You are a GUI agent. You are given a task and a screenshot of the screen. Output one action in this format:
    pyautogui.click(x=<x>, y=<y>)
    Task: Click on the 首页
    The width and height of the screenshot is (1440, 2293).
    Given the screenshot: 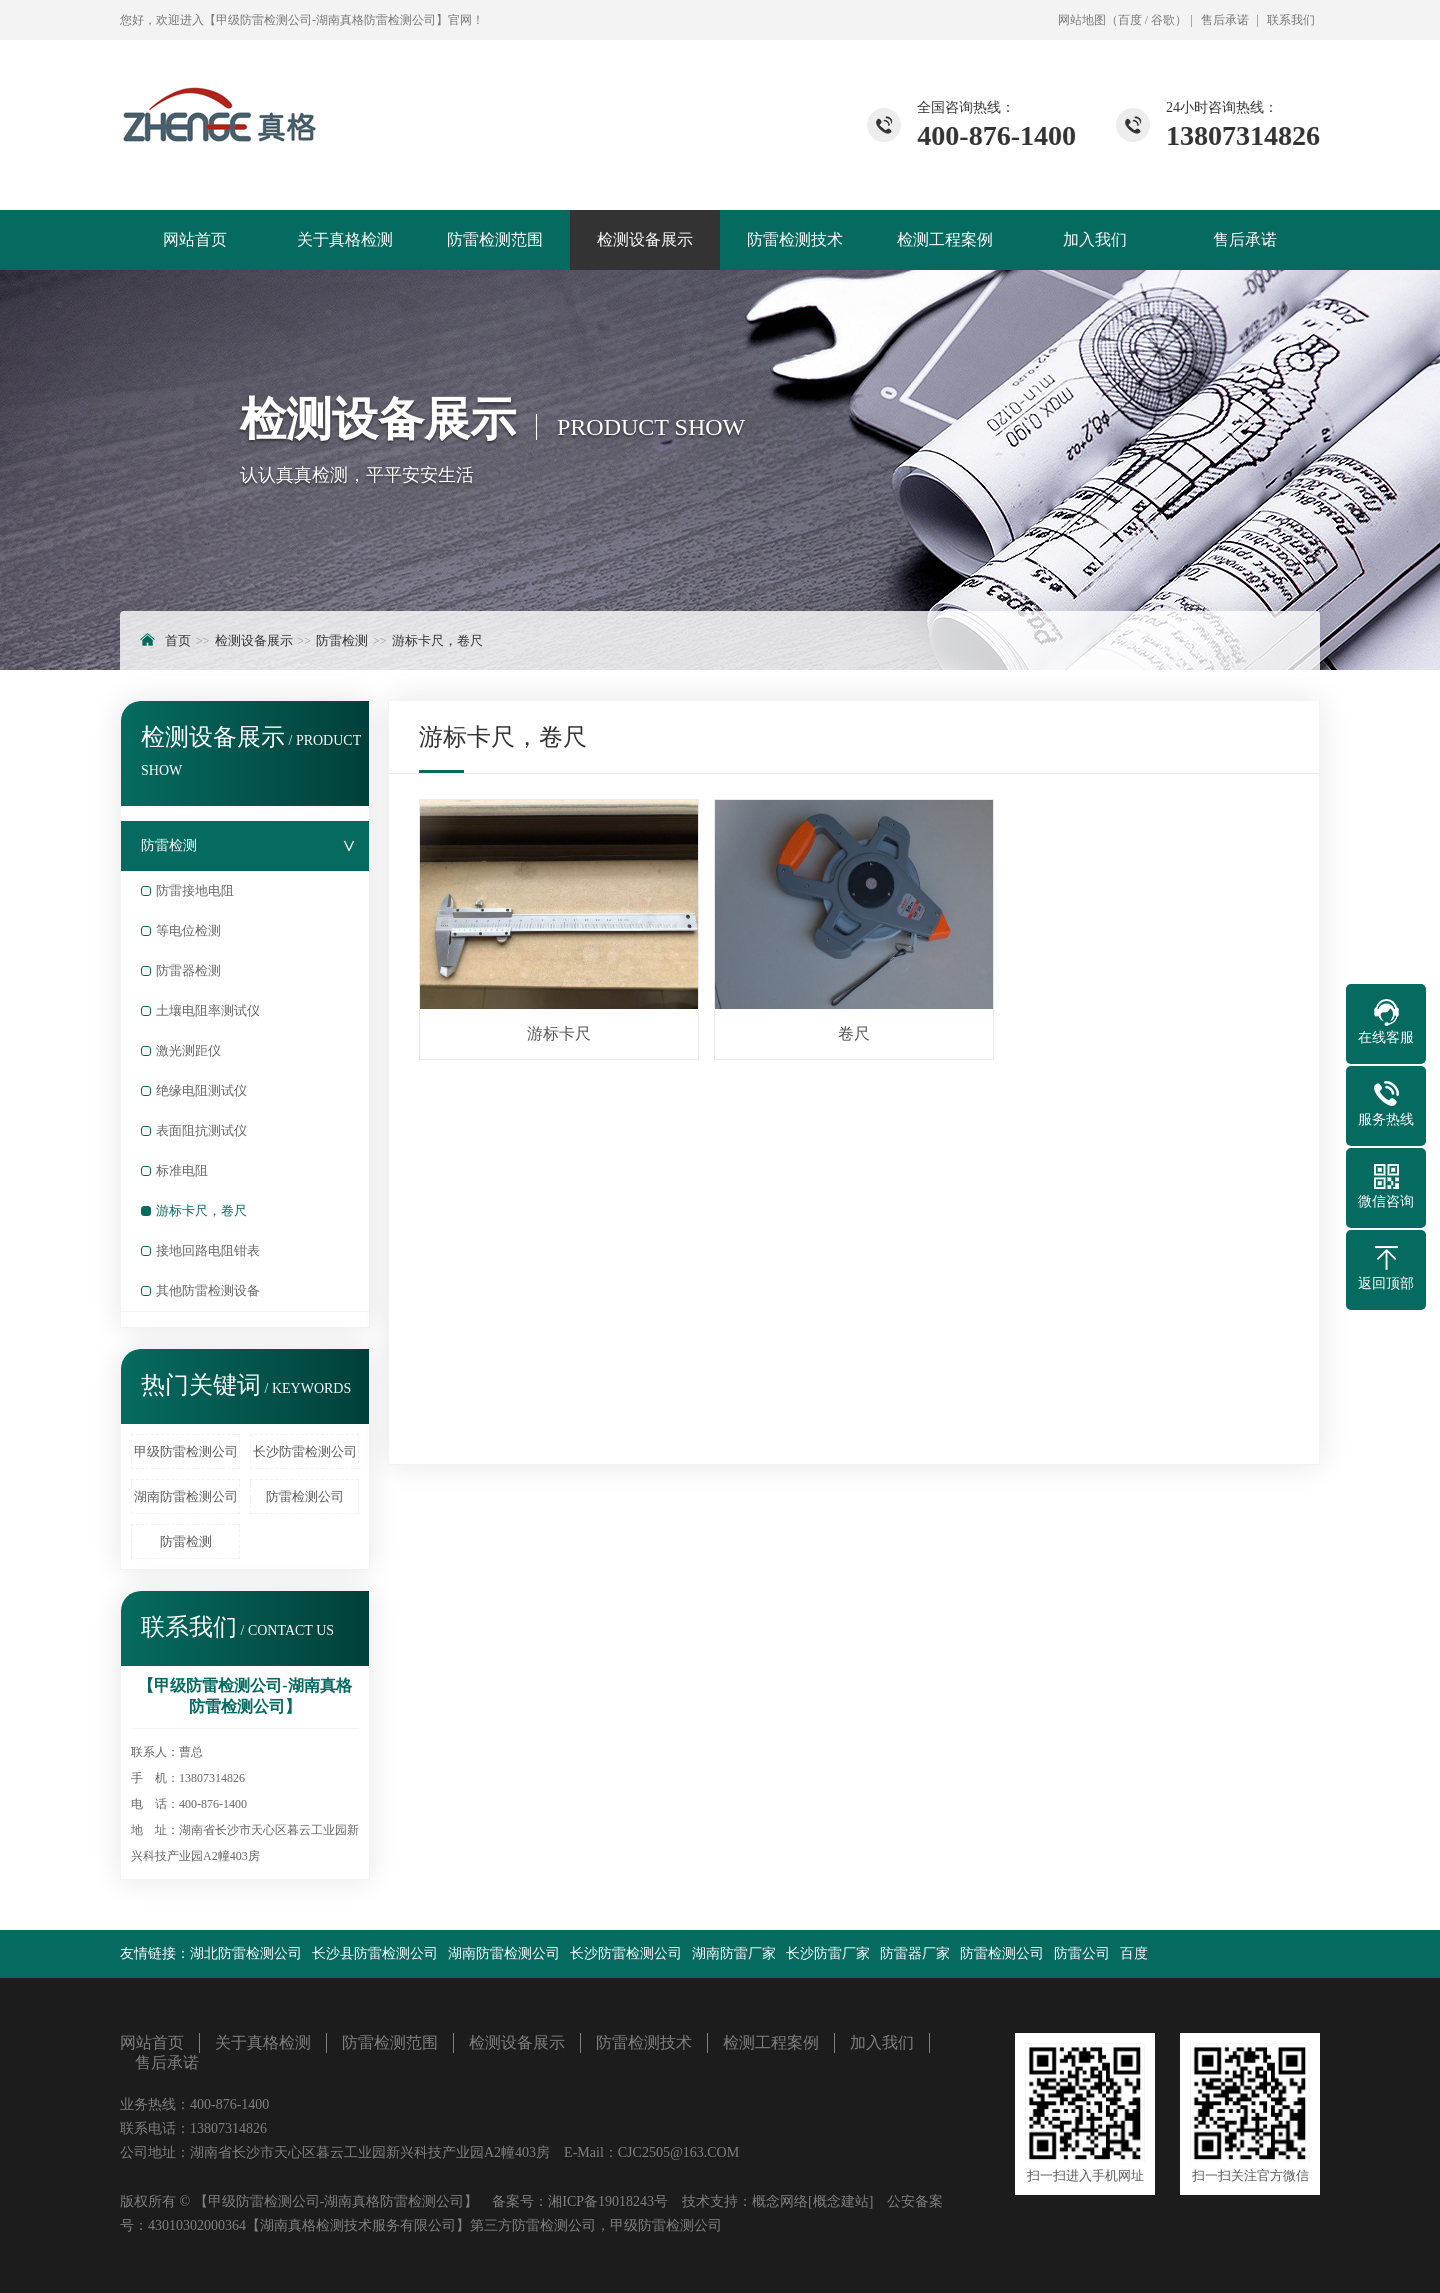 What is the action you would take?
    pyautogui.click(x=178, y=640)
    